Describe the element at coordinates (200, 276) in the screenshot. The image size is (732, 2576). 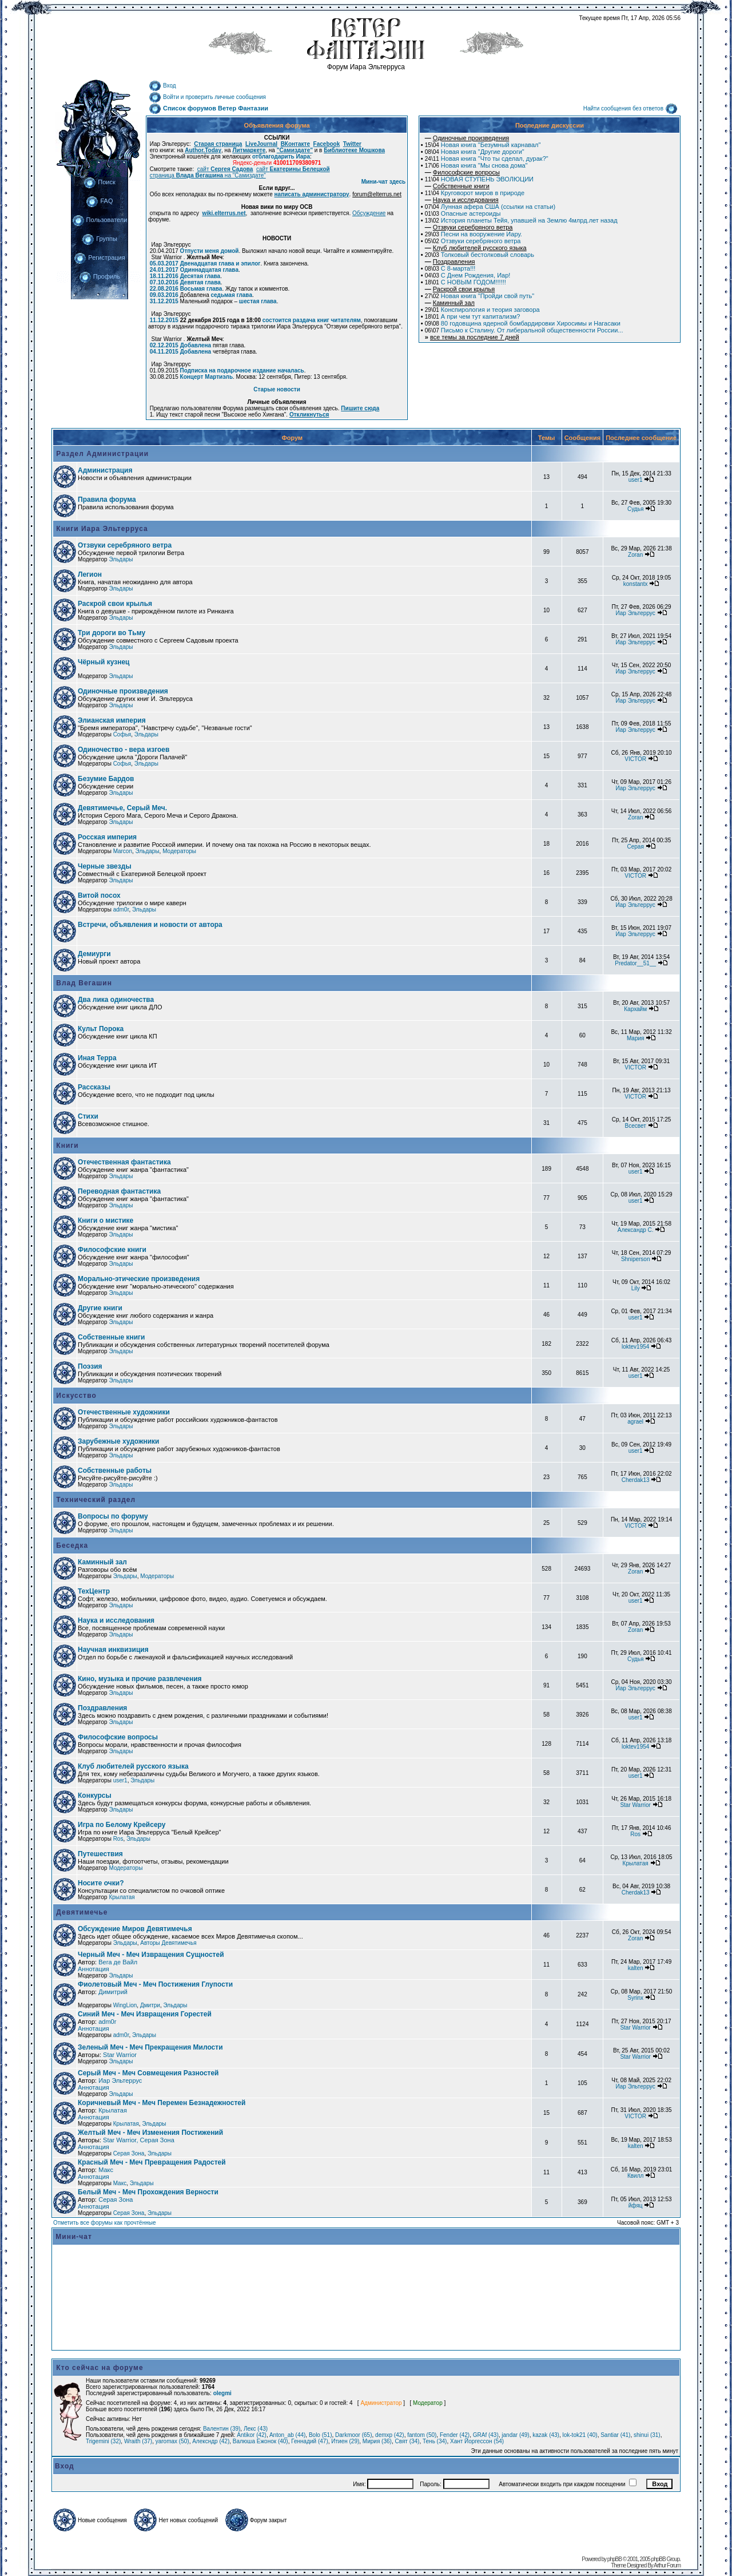
I see `Десятая глава` at that location.